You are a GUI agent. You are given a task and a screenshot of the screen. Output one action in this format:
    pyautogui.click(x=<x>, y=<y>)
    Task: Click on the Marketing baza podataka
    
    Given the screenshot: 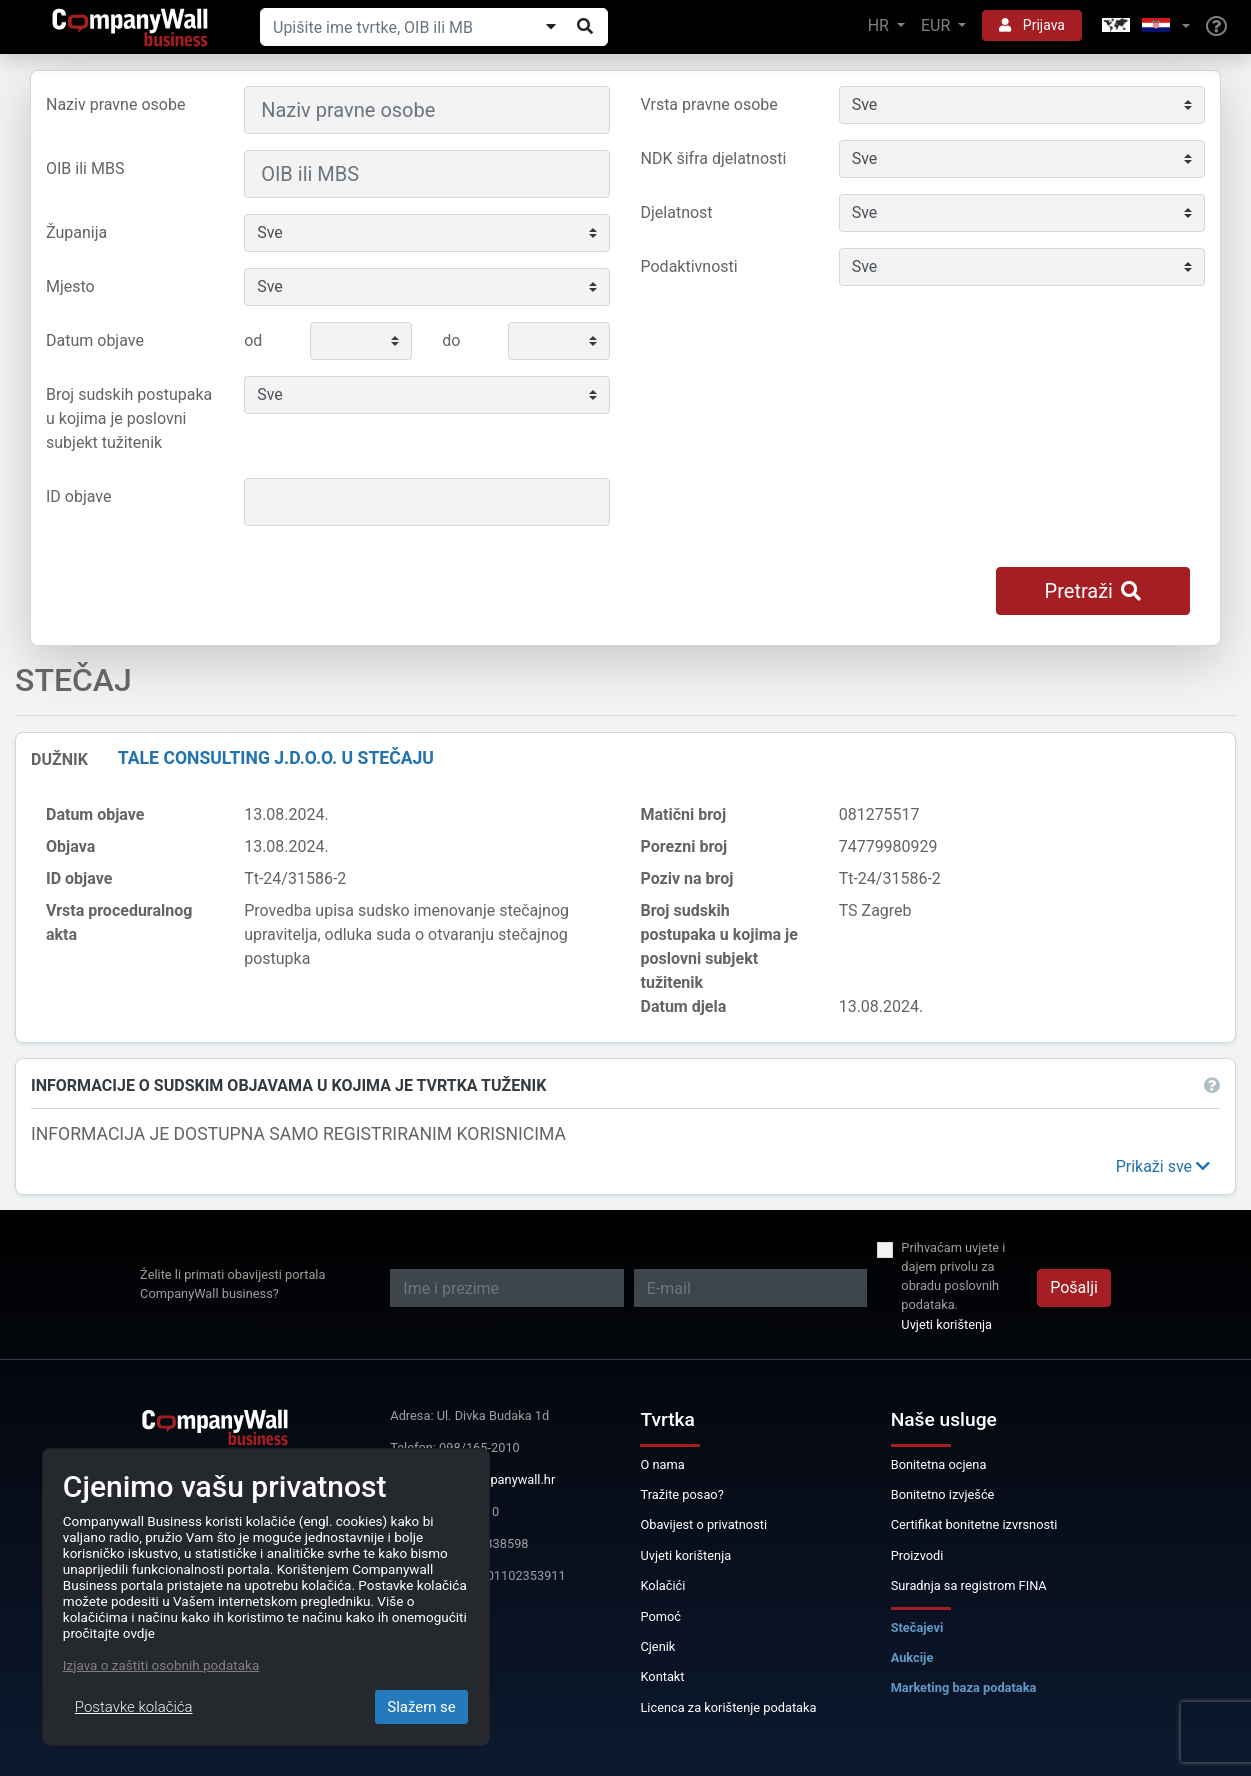 What is the action you would take?
    pyautogui.click(x=964, y=1687)
    